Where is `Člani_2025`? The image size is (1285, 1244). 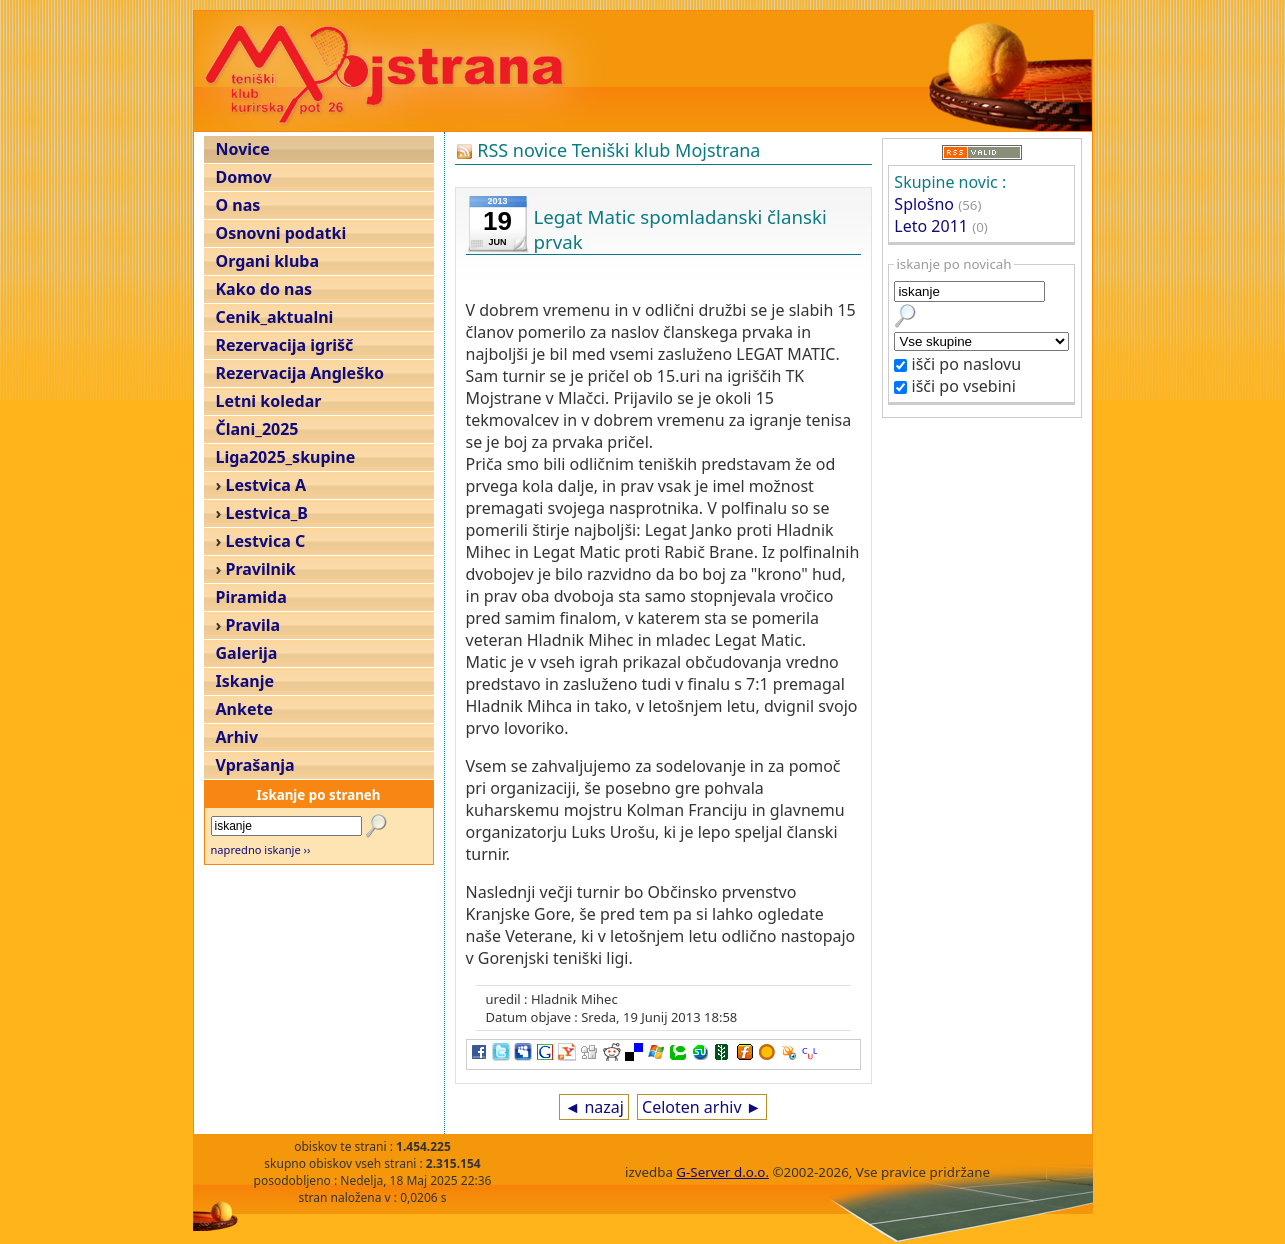
Člani_2025 is located at coordinates (257, 429).